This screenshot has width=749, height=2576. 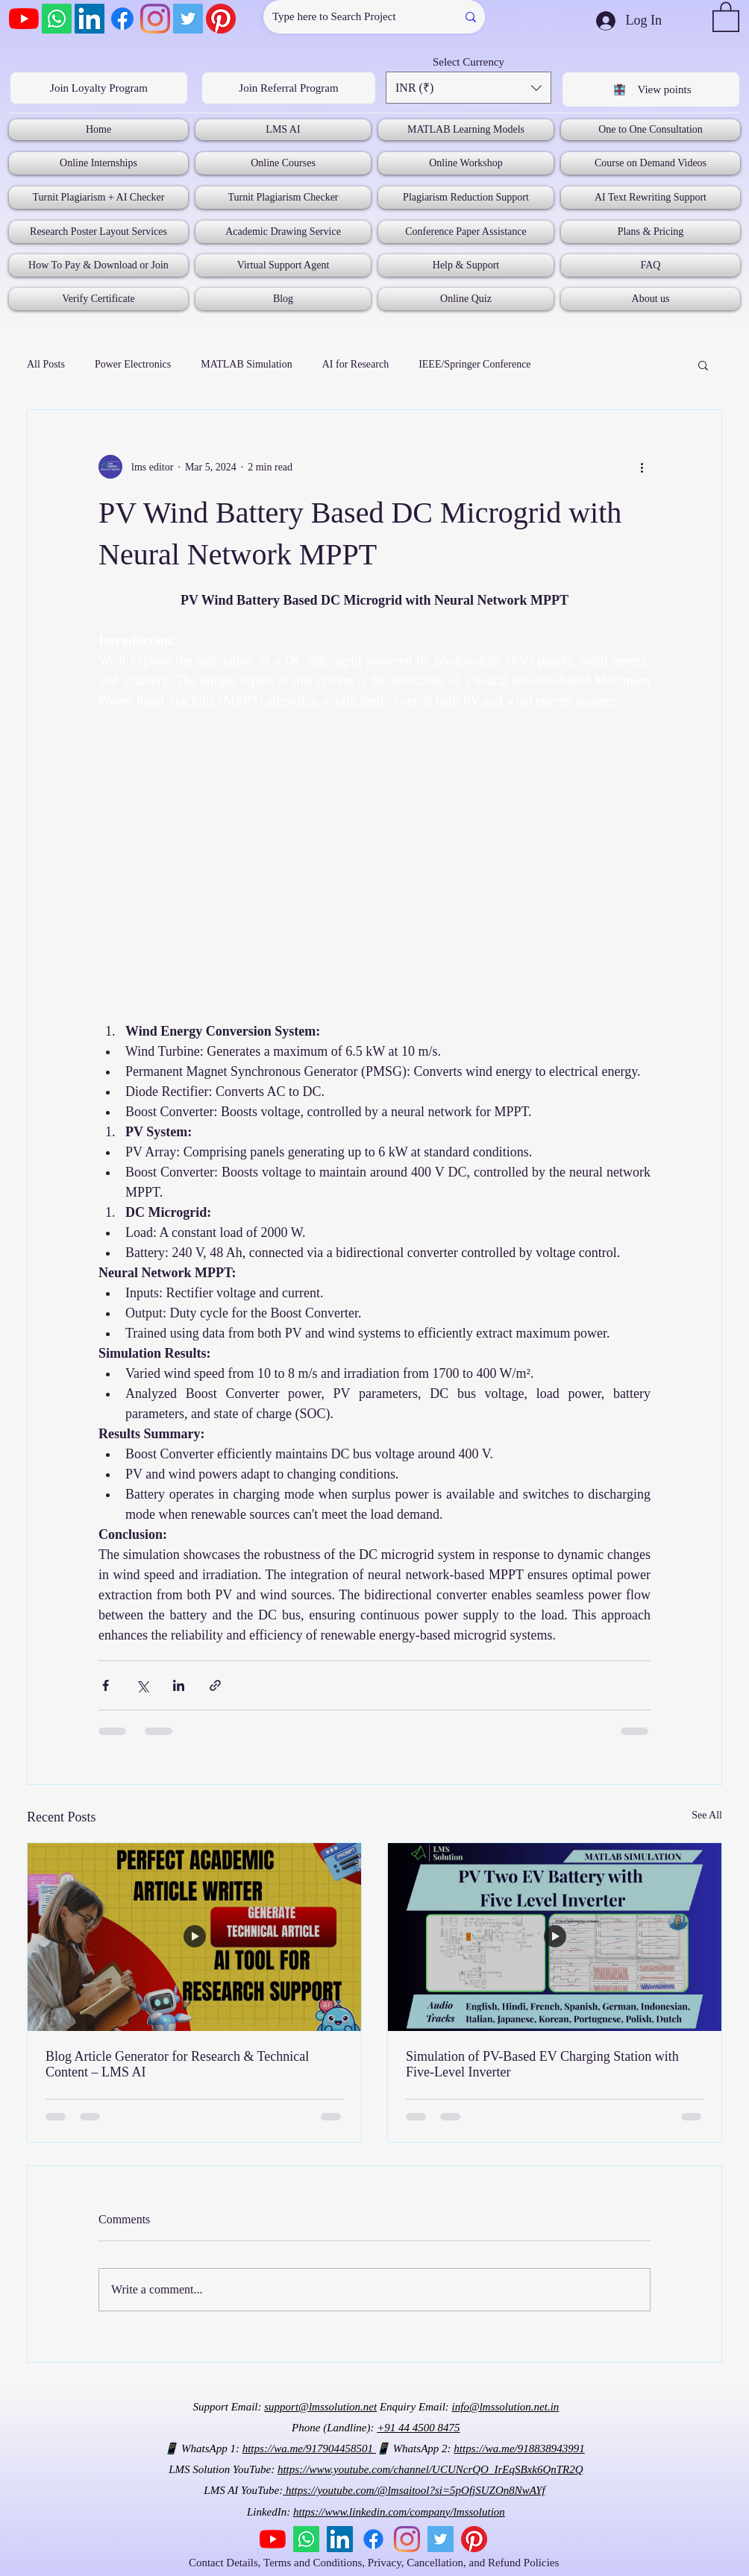 What do you see at coordinates (348, 17) in the screenshot?
I see `[Type here to Search Project]` at bounding box center [348, 17].